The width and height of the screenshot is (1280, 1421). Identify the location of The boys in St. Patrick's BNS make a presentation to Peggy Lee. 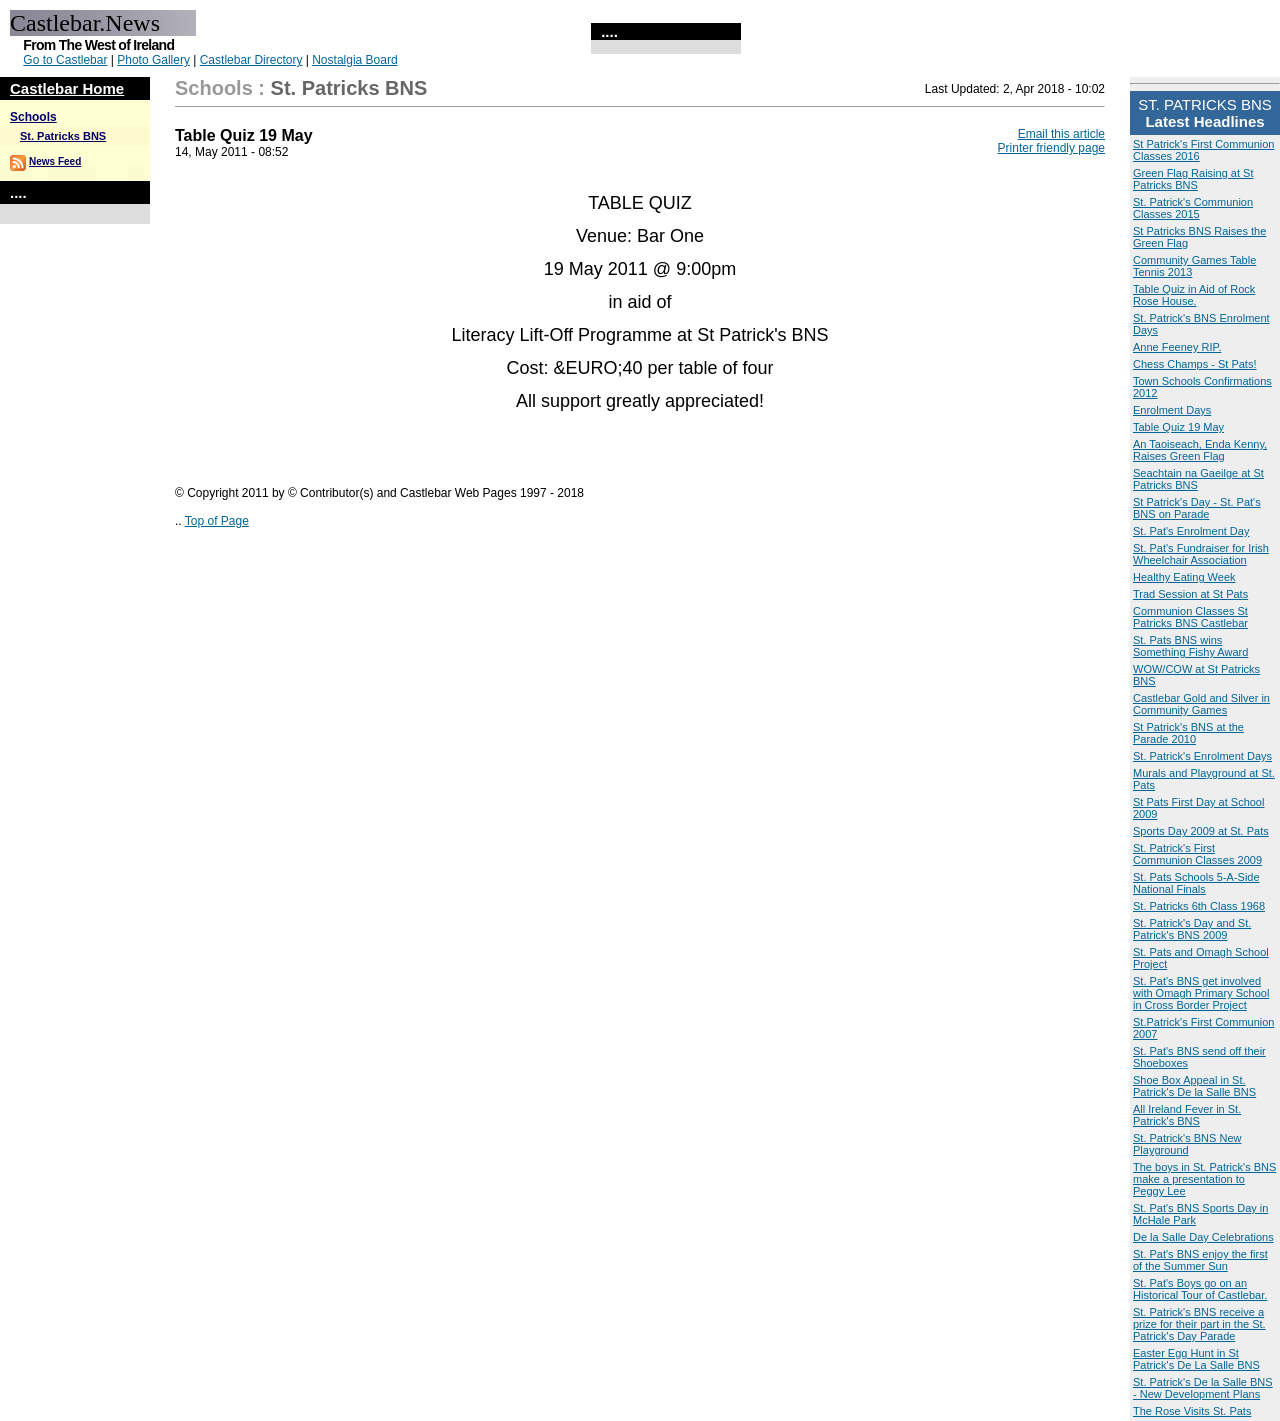
(1204, 1179).